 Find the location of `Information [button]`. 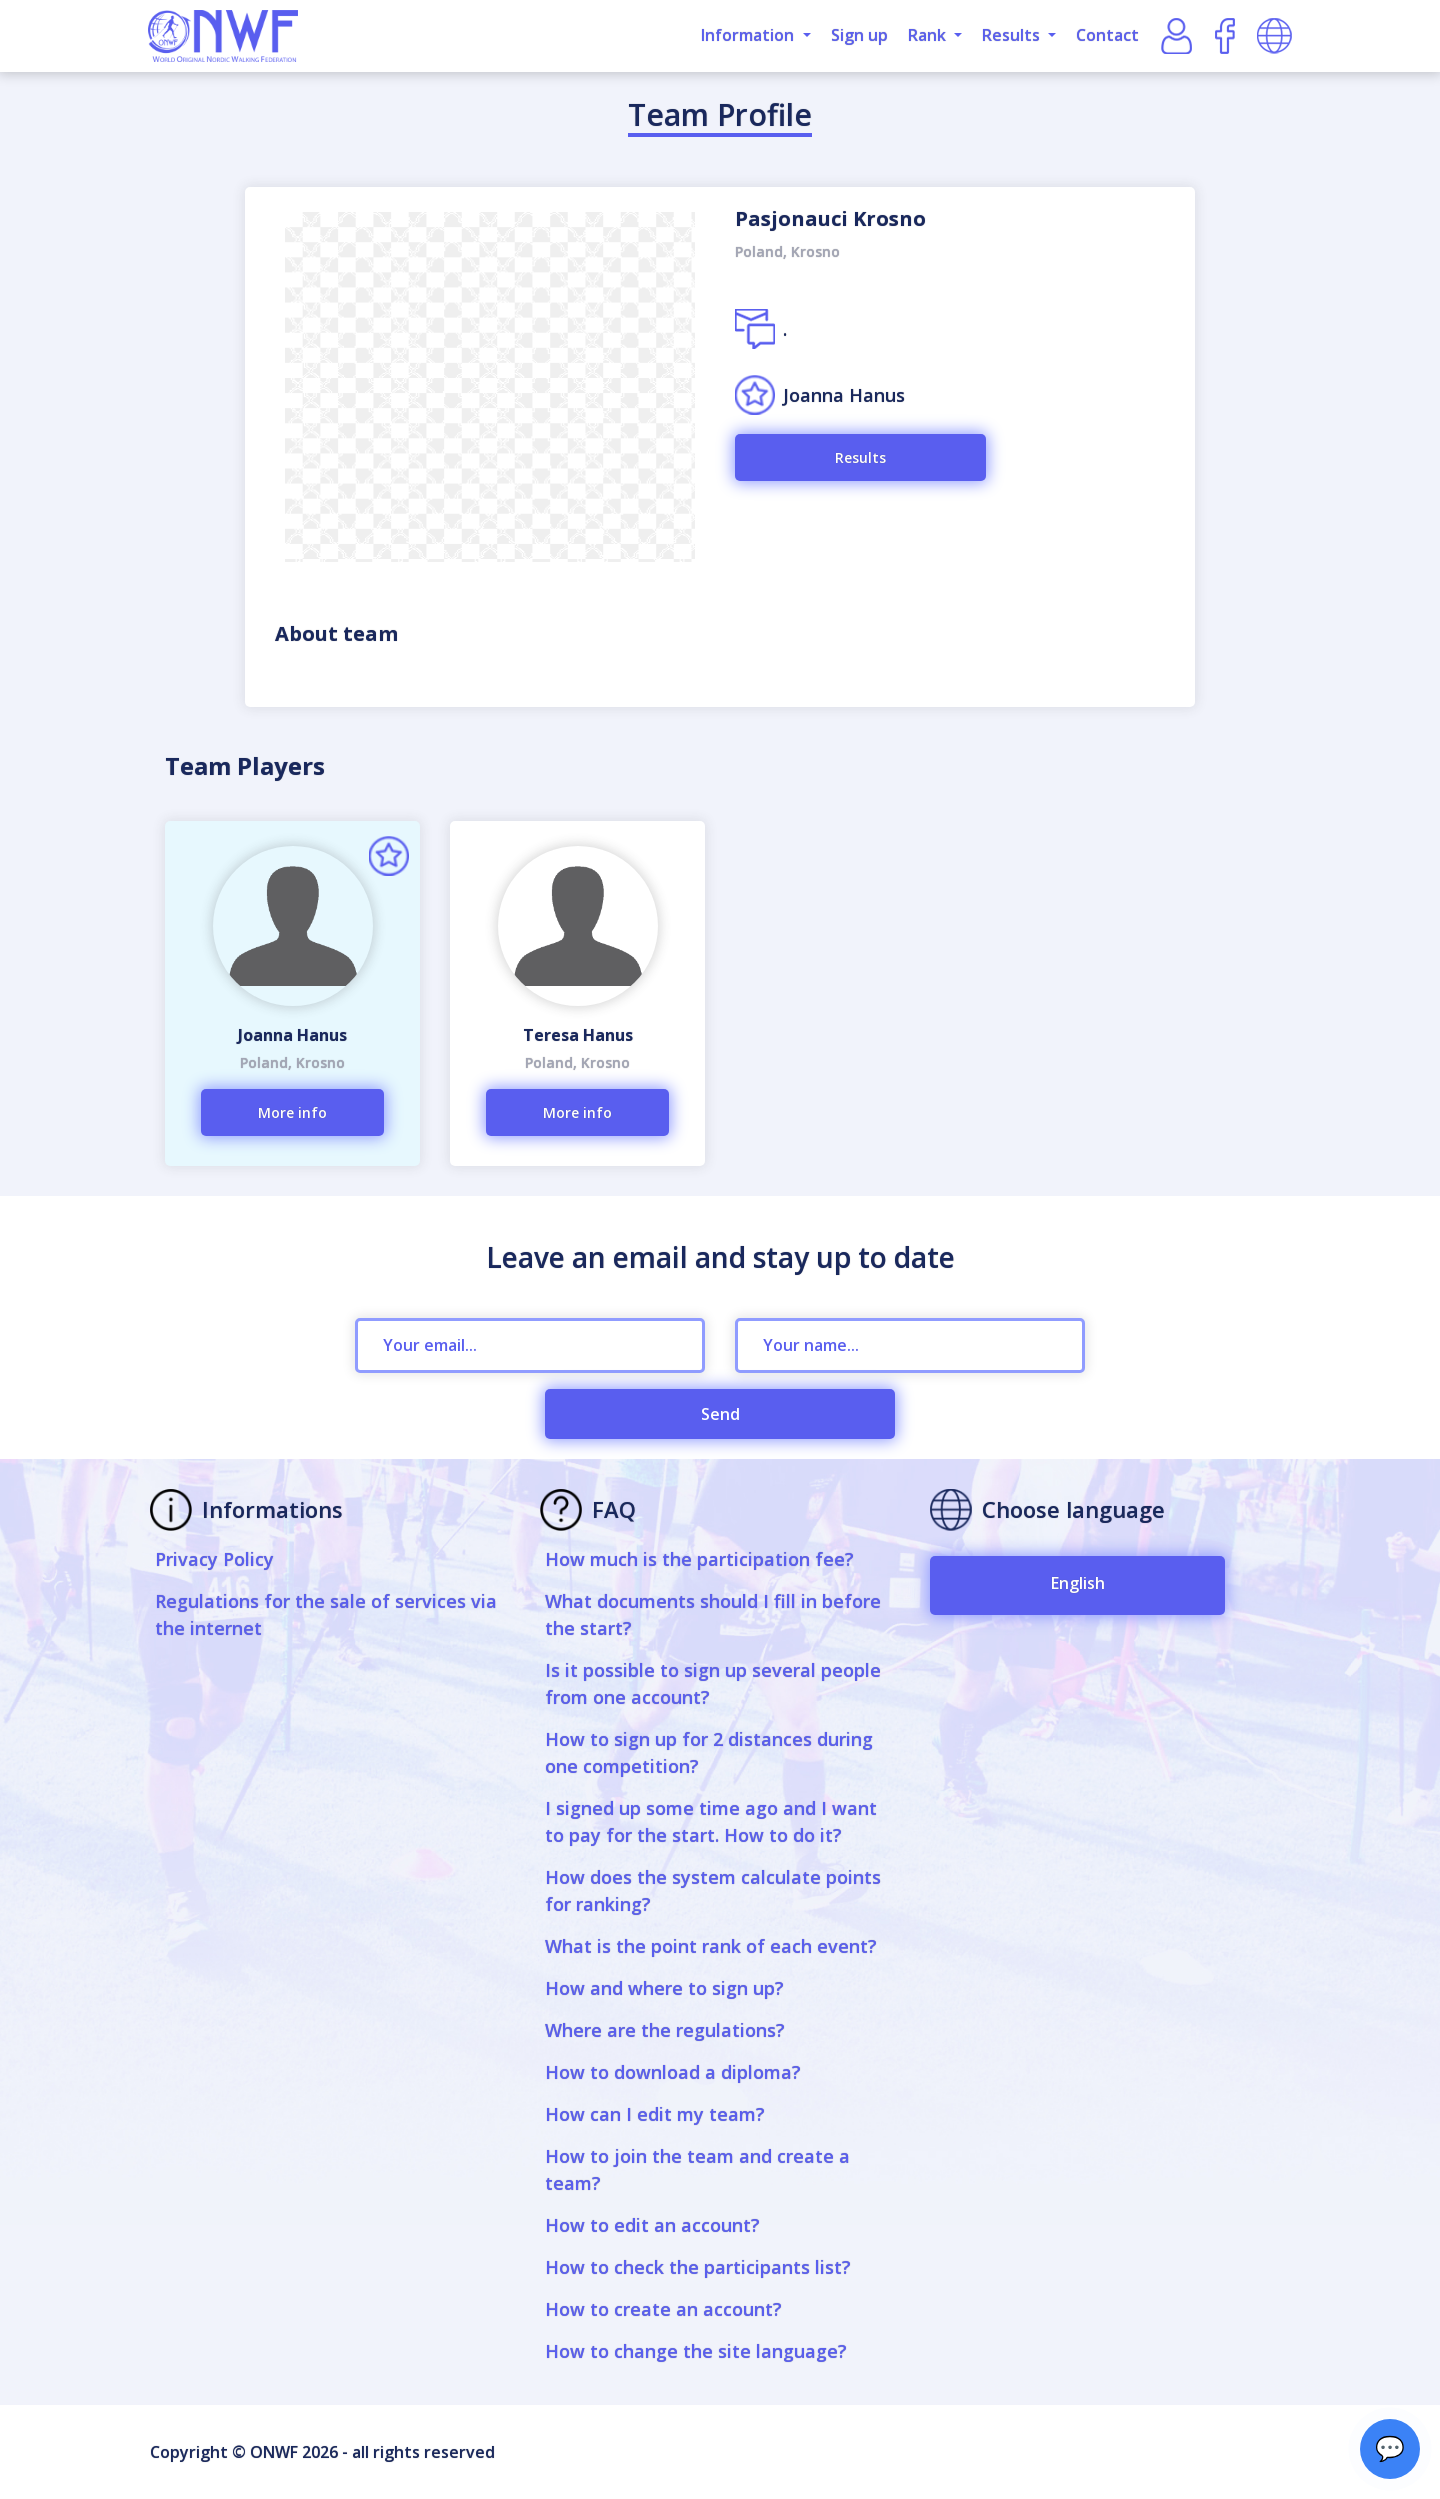

Information [button] is located at coordinates (749, 35).